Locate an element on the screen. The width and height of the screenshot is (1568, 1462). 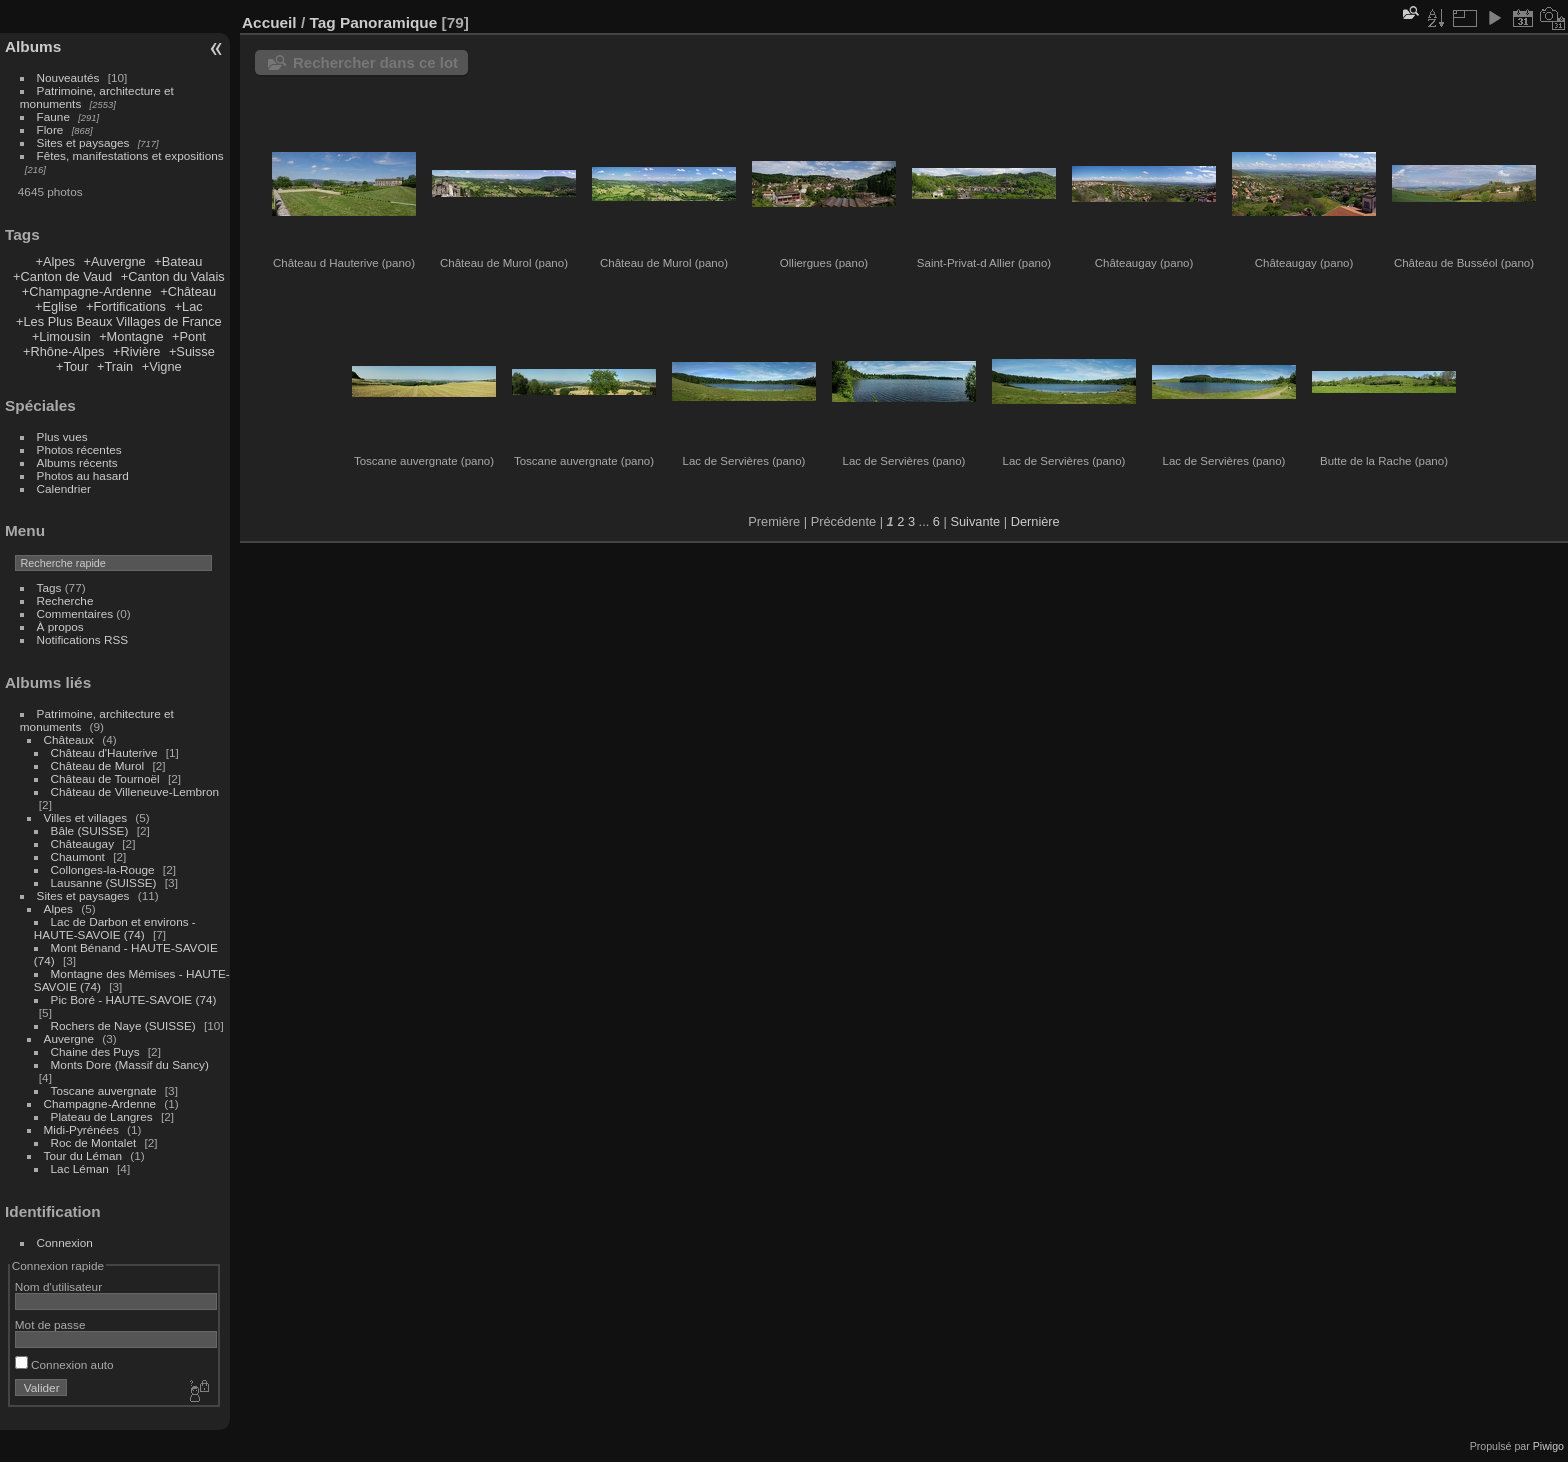
Pic Boré - HAUTE-SAVOIE (74) is located at coordinates (134, 999).